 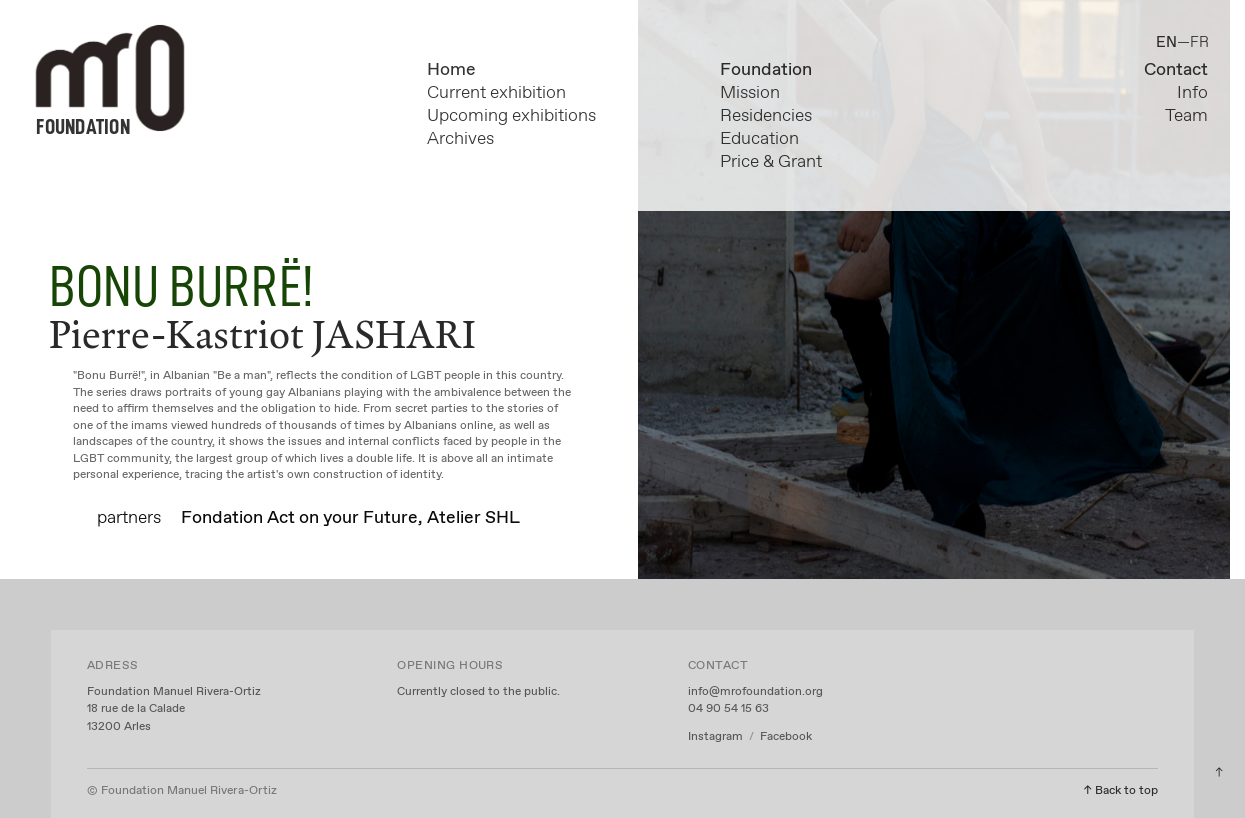 What do you see at coordinates (759, 139) in the screenshot?
I see `Education` at bounding box center [759, 139].